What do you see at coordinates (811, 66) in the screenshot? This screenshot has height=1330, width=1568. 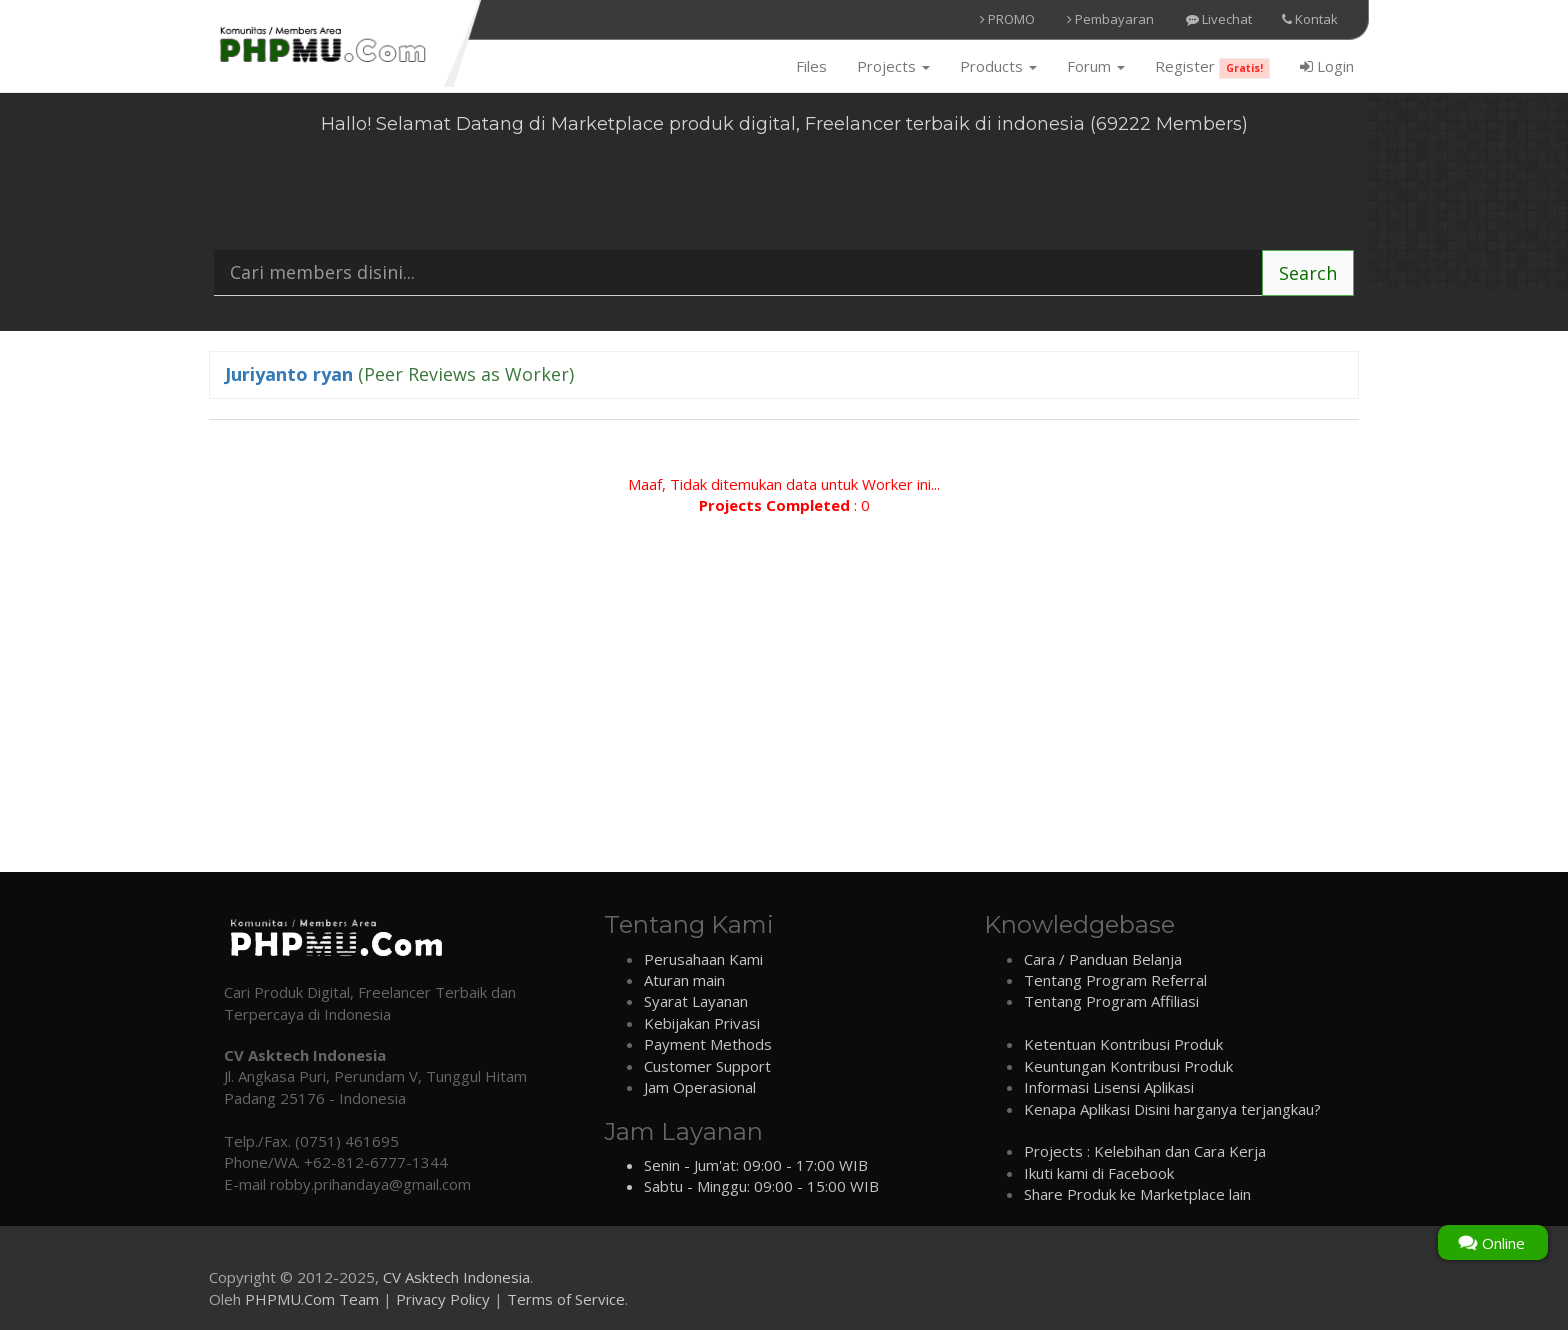 I see `Files` at bounding box center [811, 66].